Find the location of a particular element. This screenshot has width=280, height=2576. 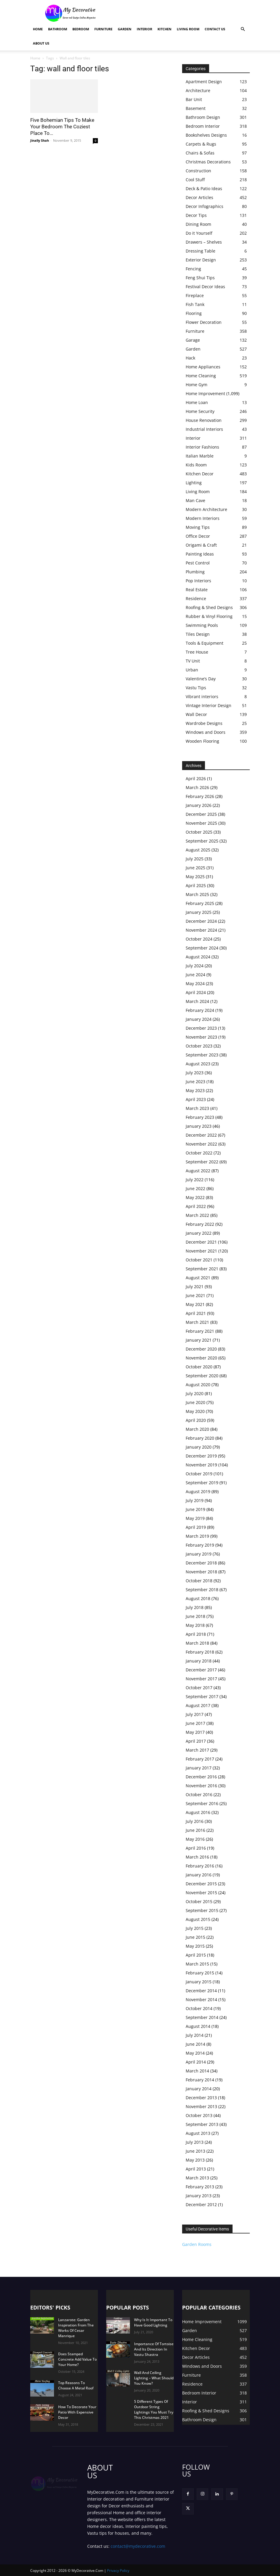

August 2017 is located at coordinates (198, 1705).